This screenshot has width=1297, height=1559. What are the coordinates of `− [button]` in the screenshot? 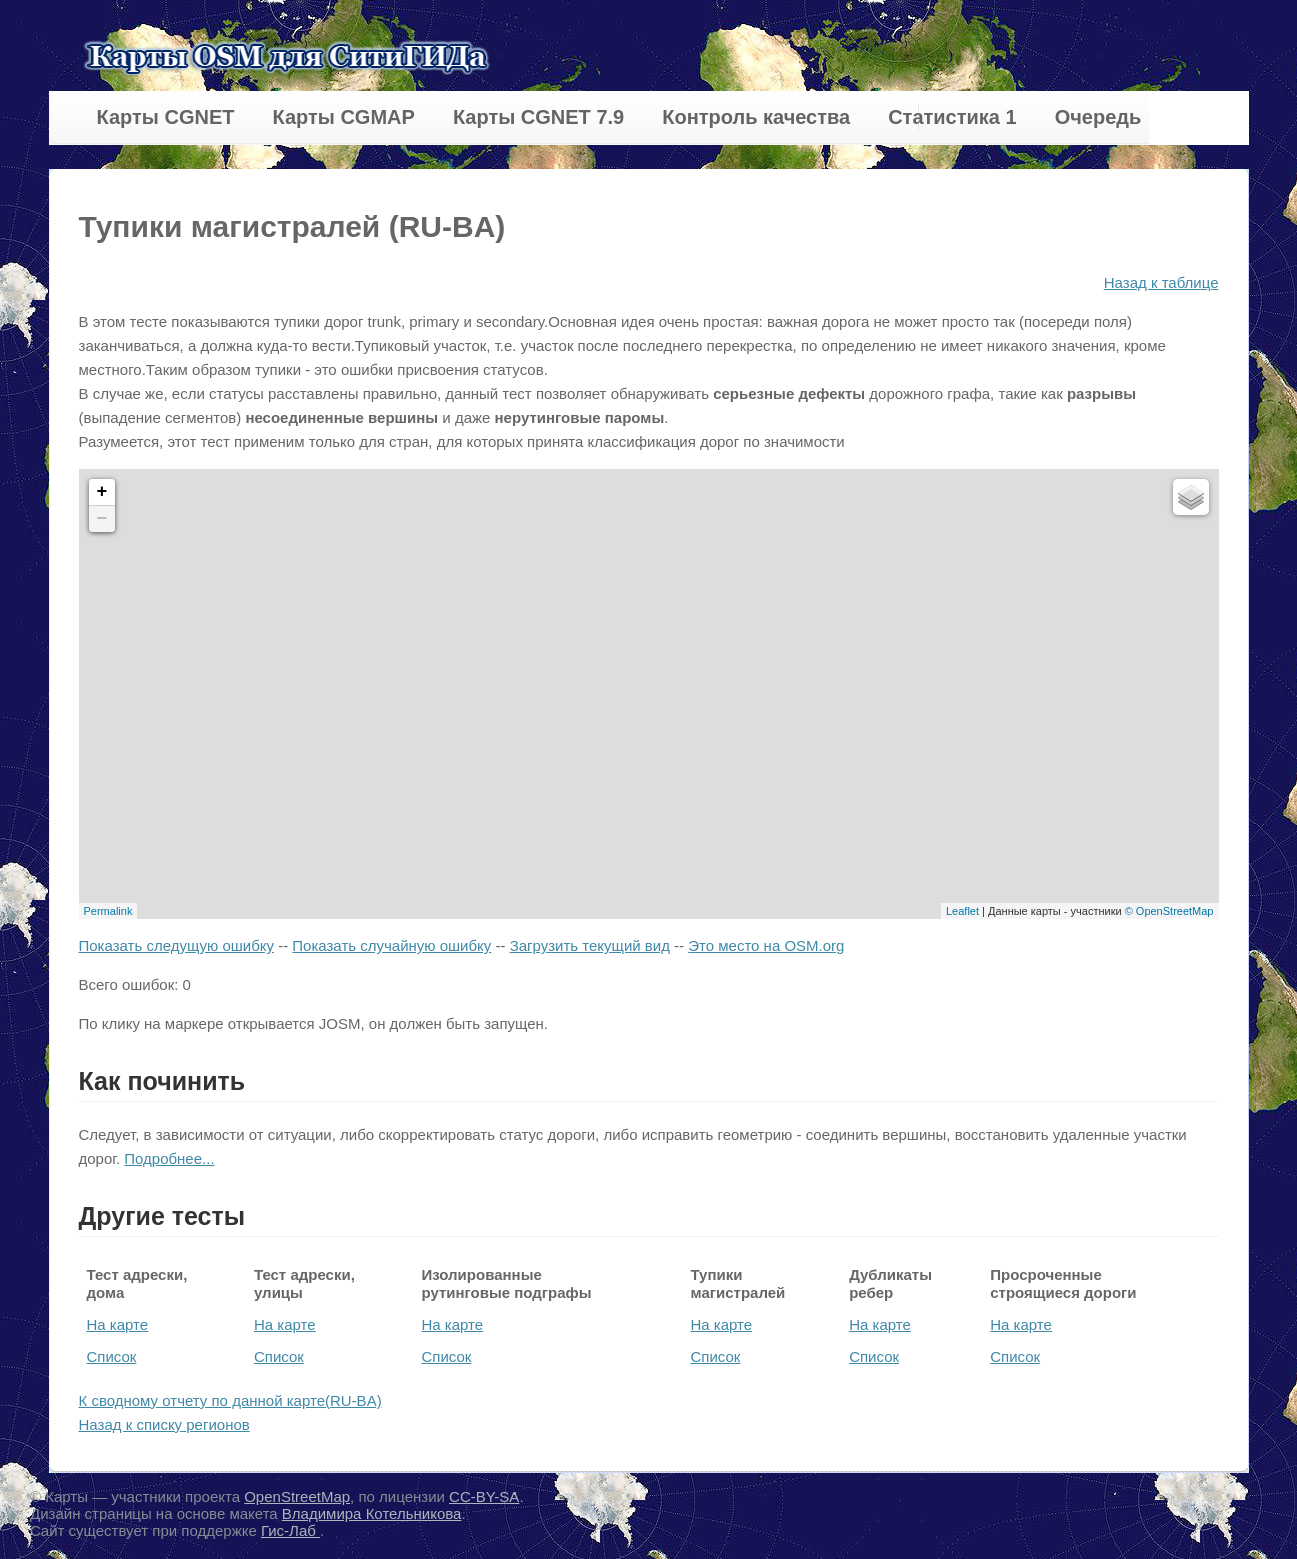 It's located at (102, 519).